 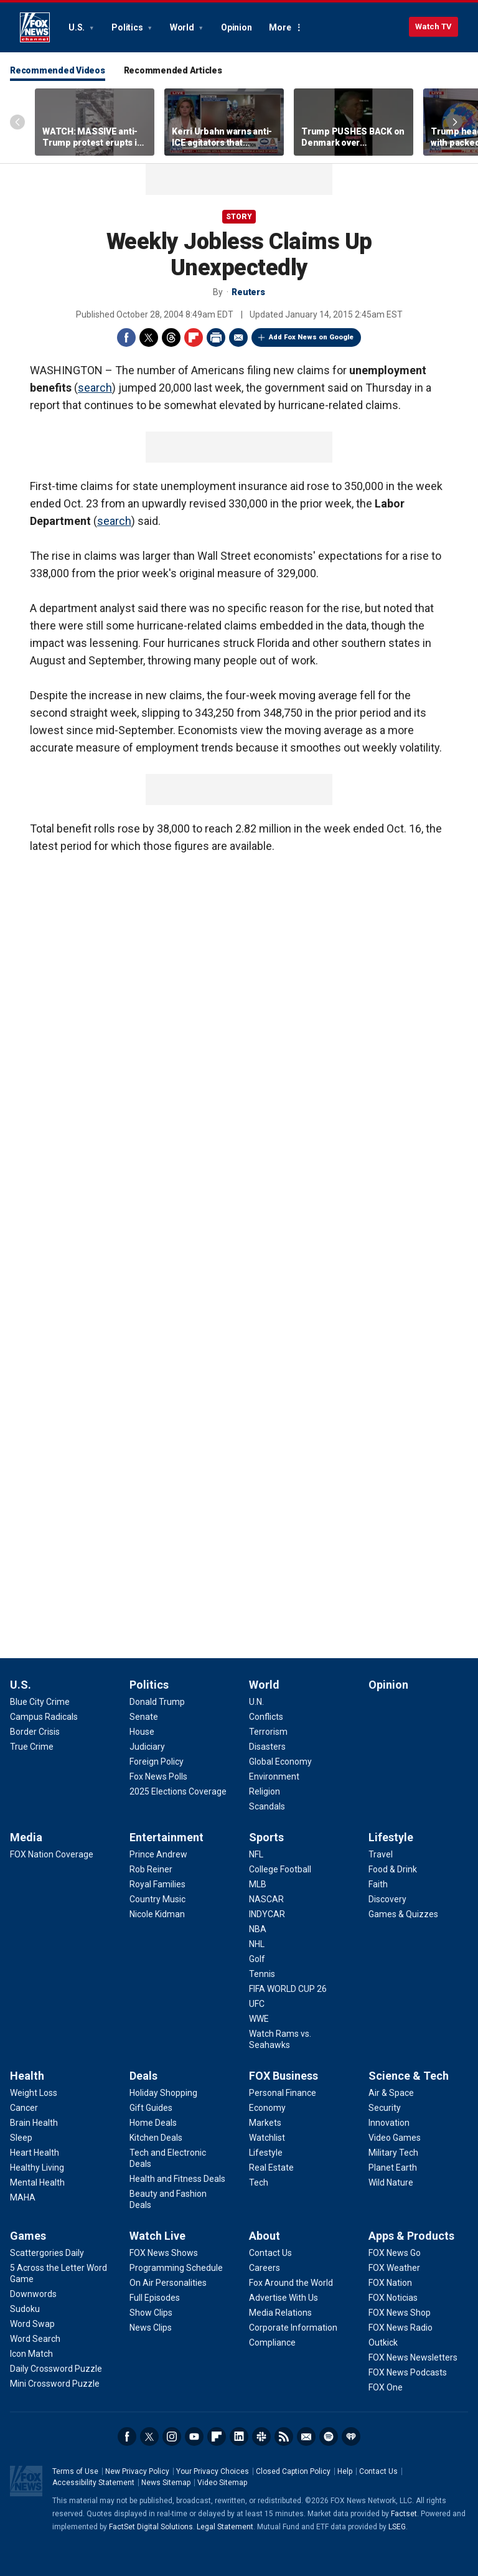 What do you see at coordinates (239, 2436) in the screenshot?
I see `LinkedIn` at bounding box center [239, 2436].